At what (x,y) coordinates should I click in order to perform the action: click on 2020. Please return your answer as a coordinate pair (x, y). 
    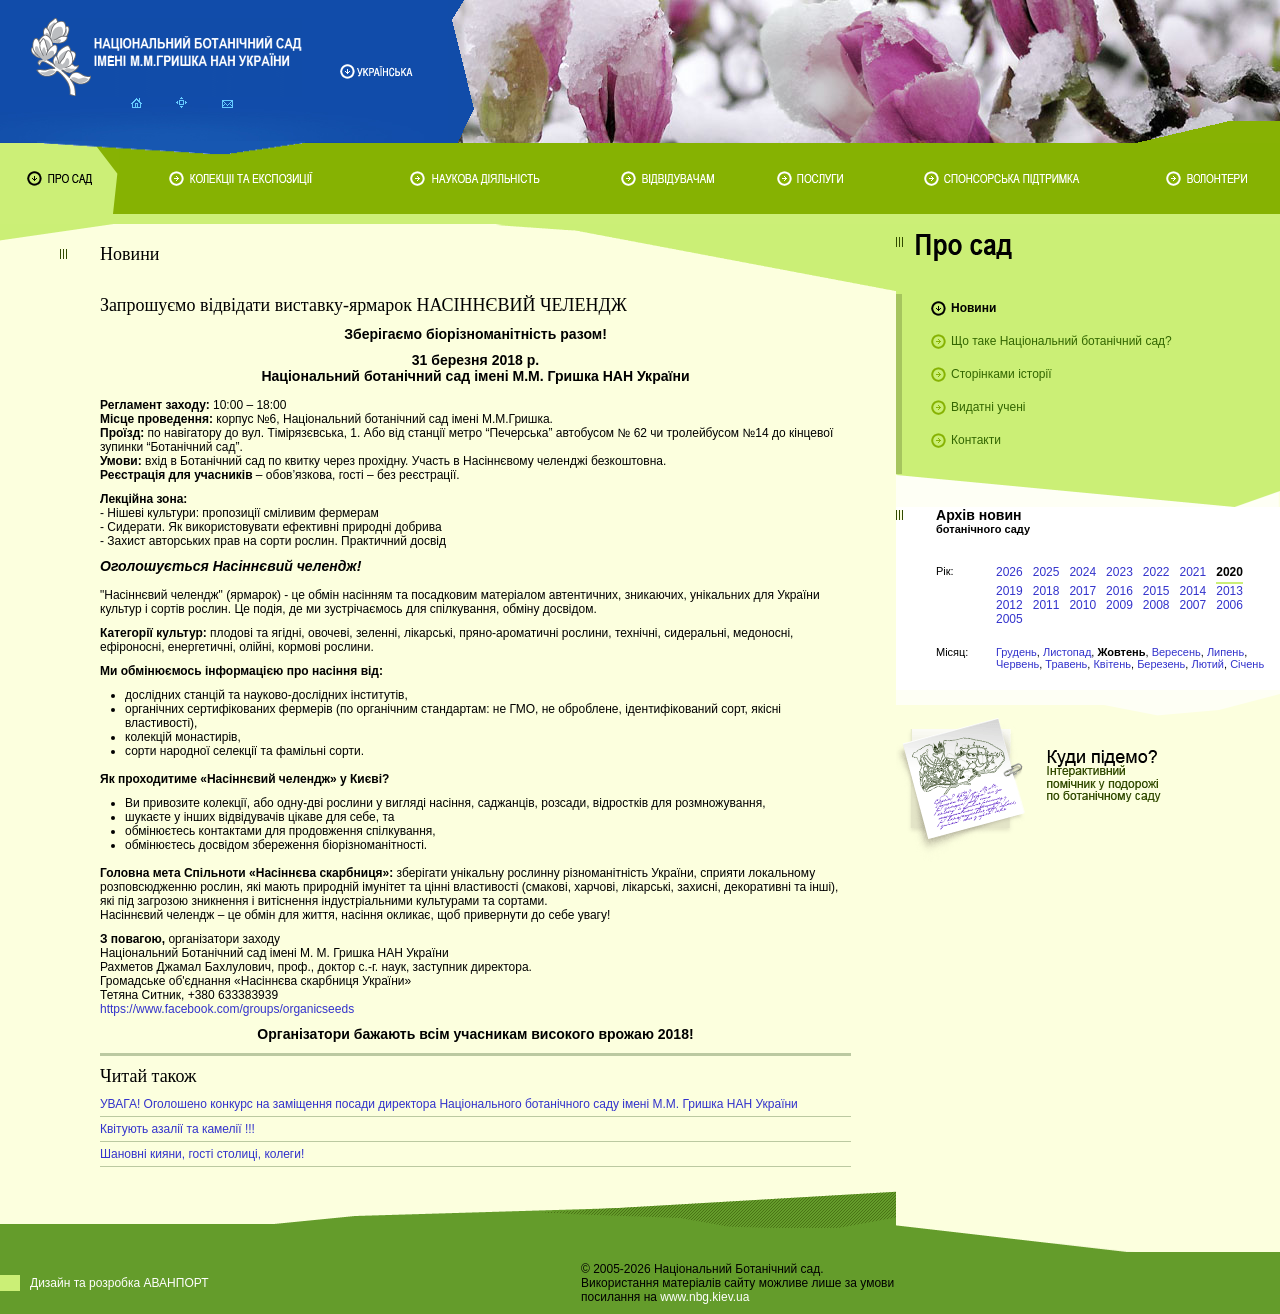
    Looking at the image, I should click on (1229, 572).